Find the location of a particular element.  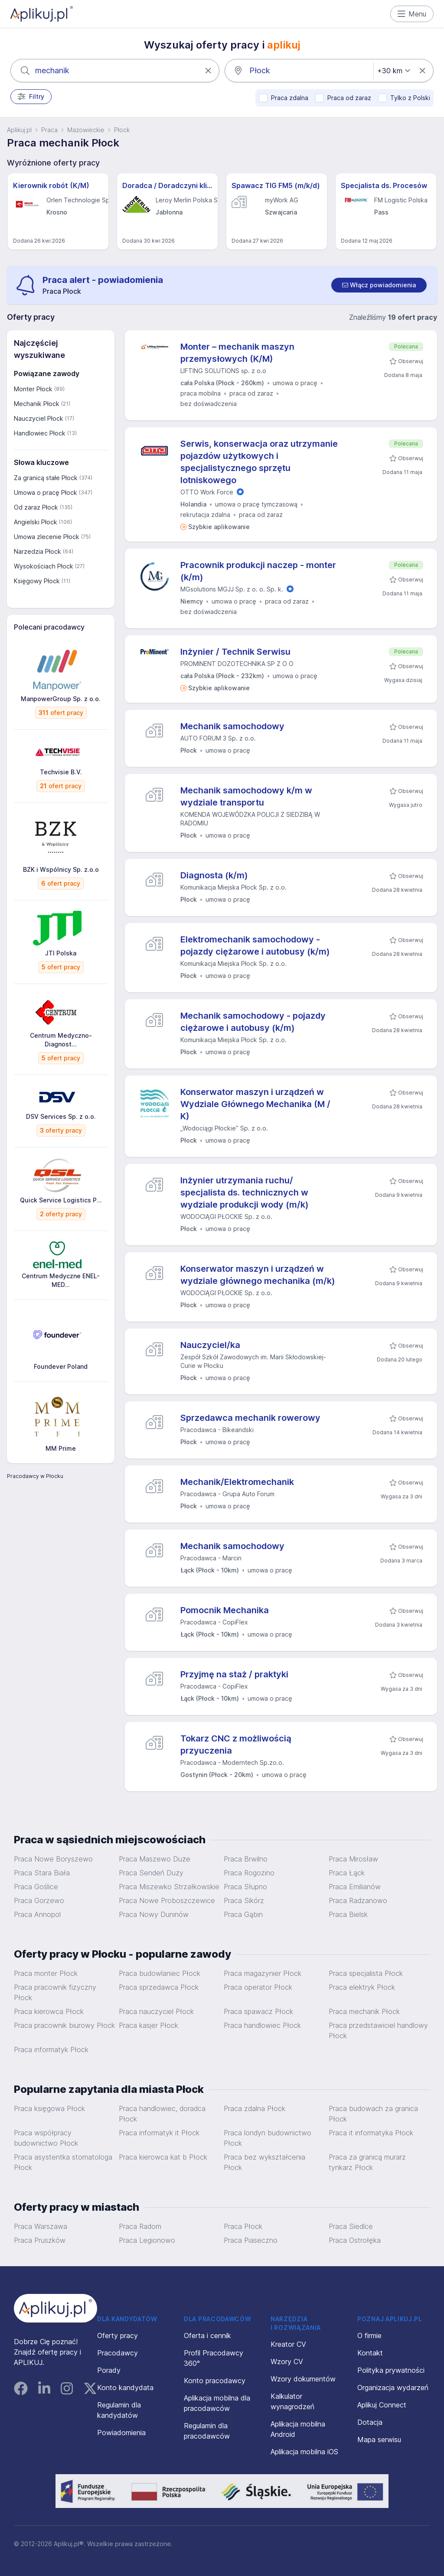

Praca spawacz Płock is located at coordinates (258, 2011).